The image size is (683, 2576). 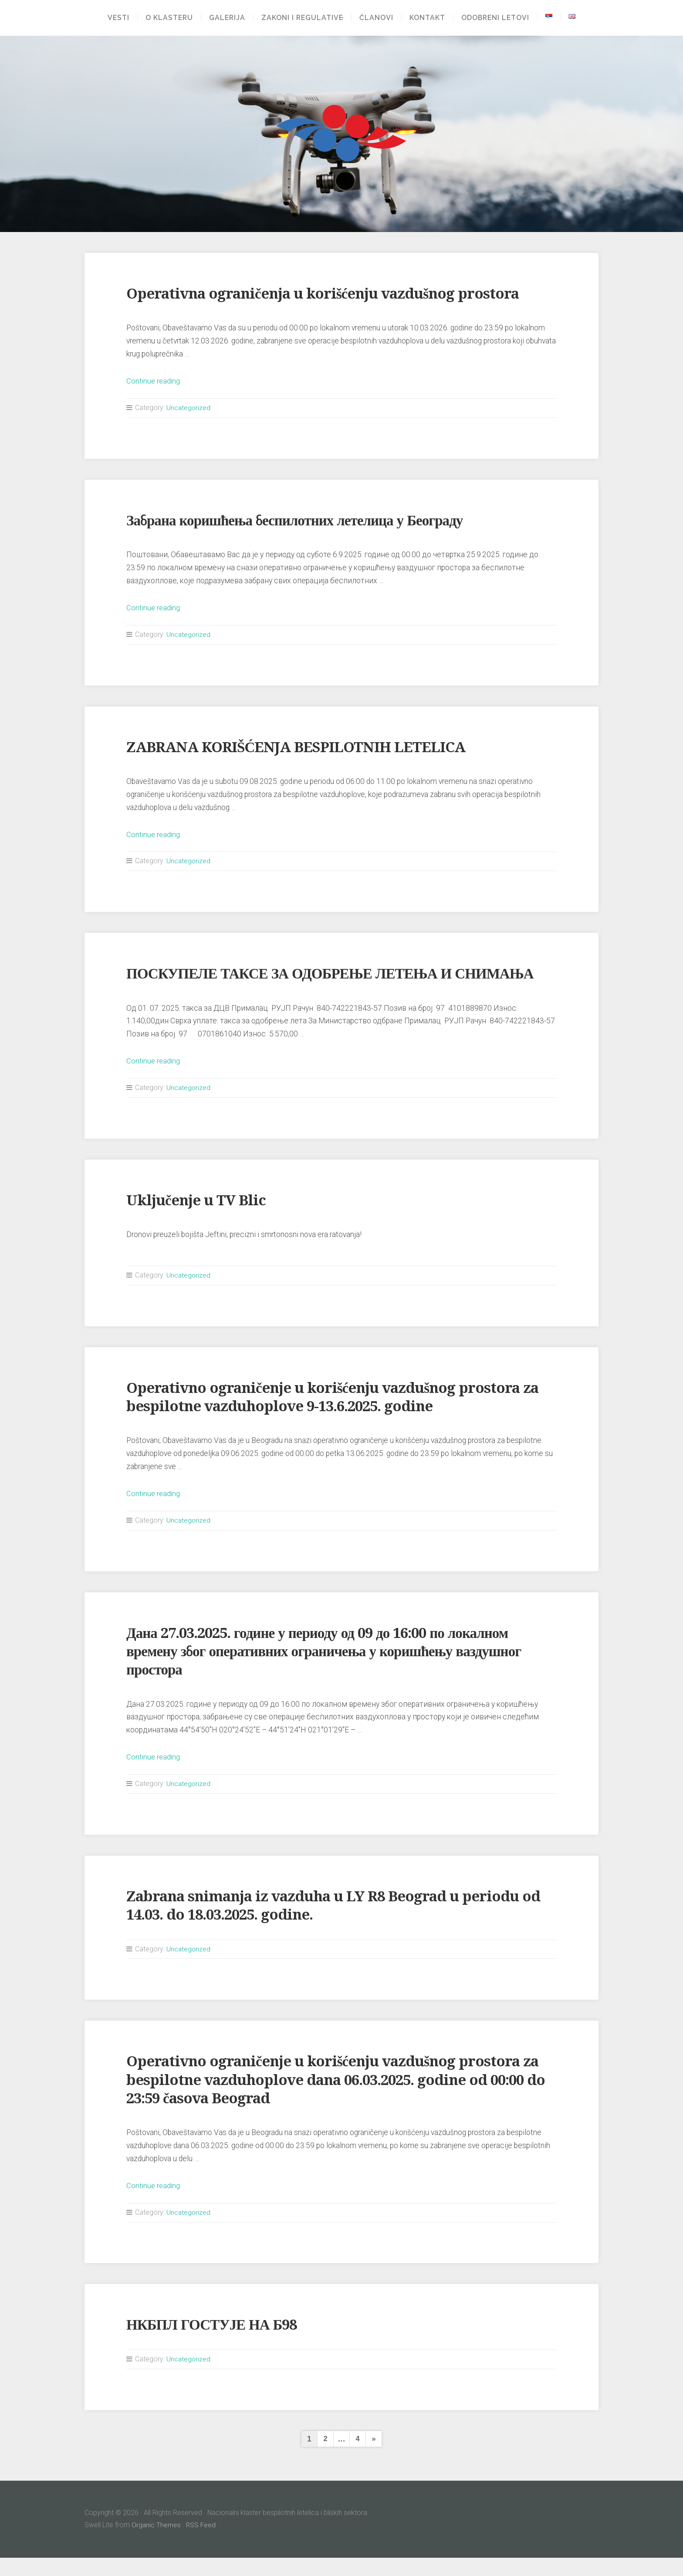 What do you see at coordinates (157, 2543) in the screenshot?
I see `Organic Themes` at bounding box center [157, 2543].